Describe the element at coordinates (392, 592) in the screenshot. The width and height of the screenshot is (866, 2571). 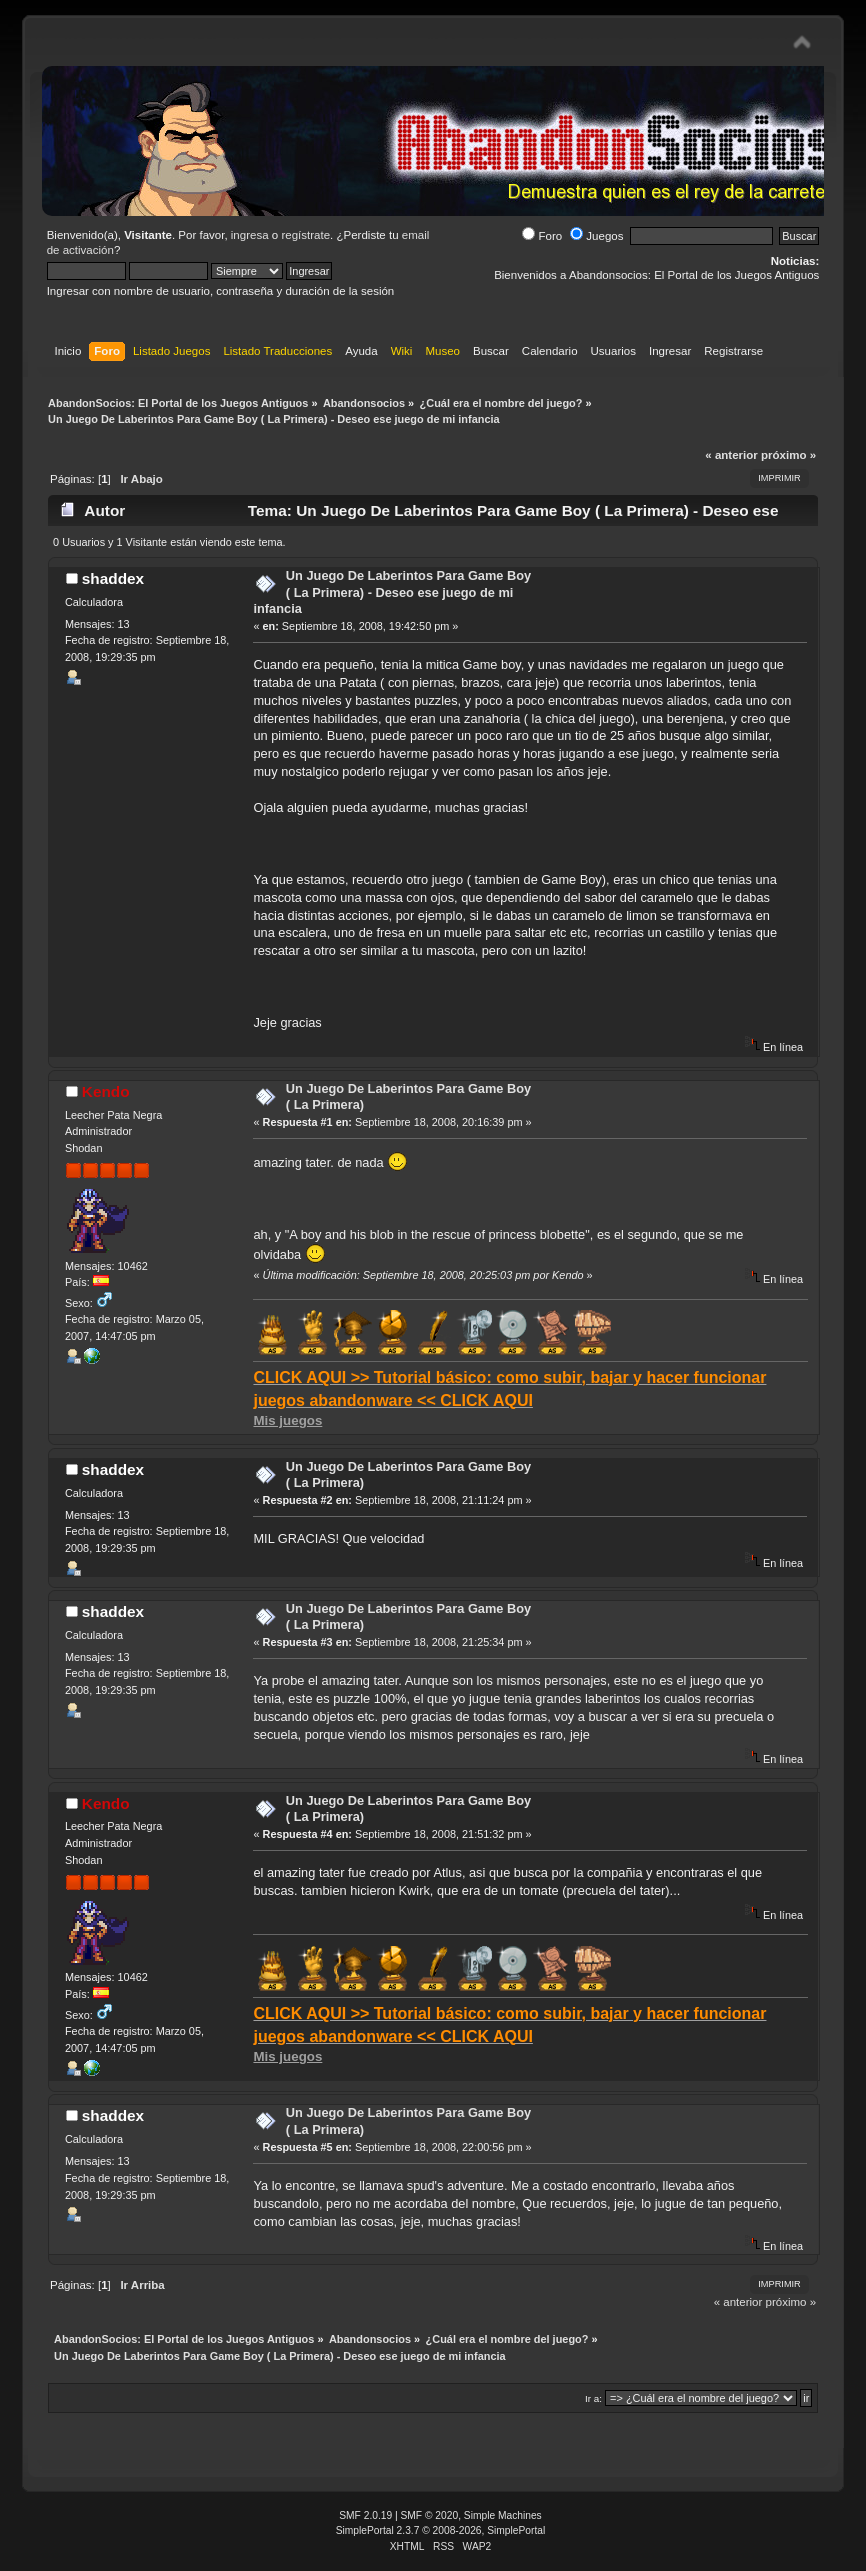
I see `Un Juego De Laberintos Para Game Boy ( La Primera) - Deseo ese juego de mi infancia` at that location.